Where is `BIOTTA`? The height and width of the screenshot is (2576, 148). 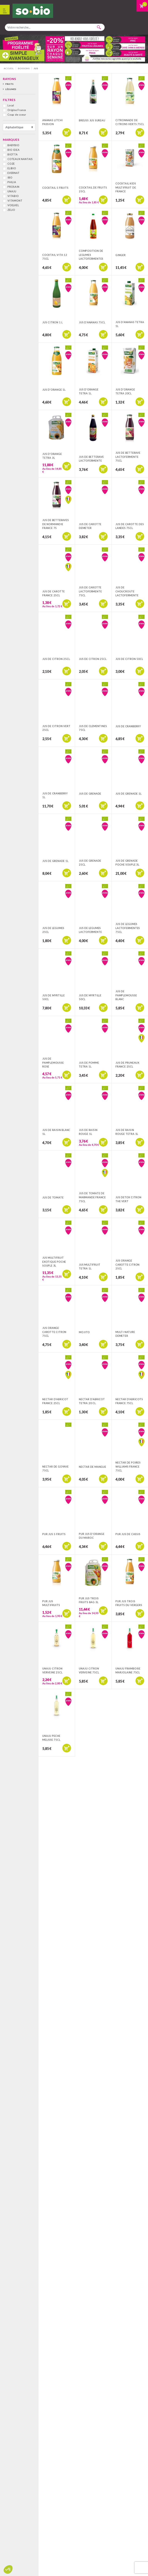
BIOTTA is located at coordinates (13, 154).